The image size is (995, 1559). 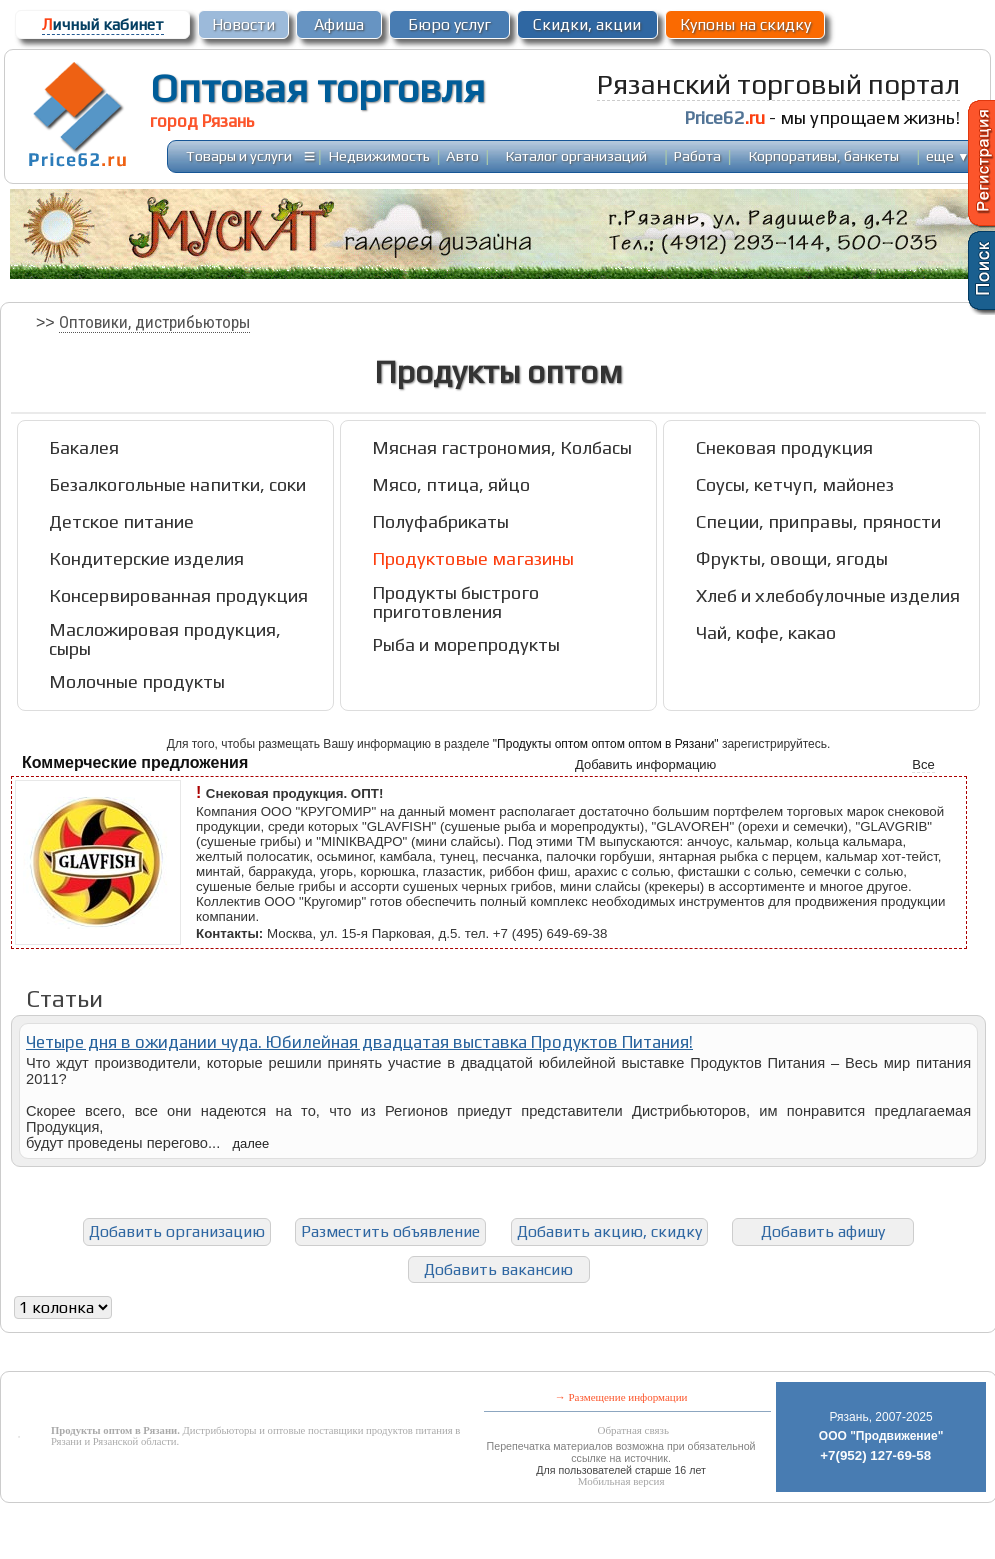 I want to click on "Продукты оптом оптом оптом в Рязани", so click(x=606, y=744).